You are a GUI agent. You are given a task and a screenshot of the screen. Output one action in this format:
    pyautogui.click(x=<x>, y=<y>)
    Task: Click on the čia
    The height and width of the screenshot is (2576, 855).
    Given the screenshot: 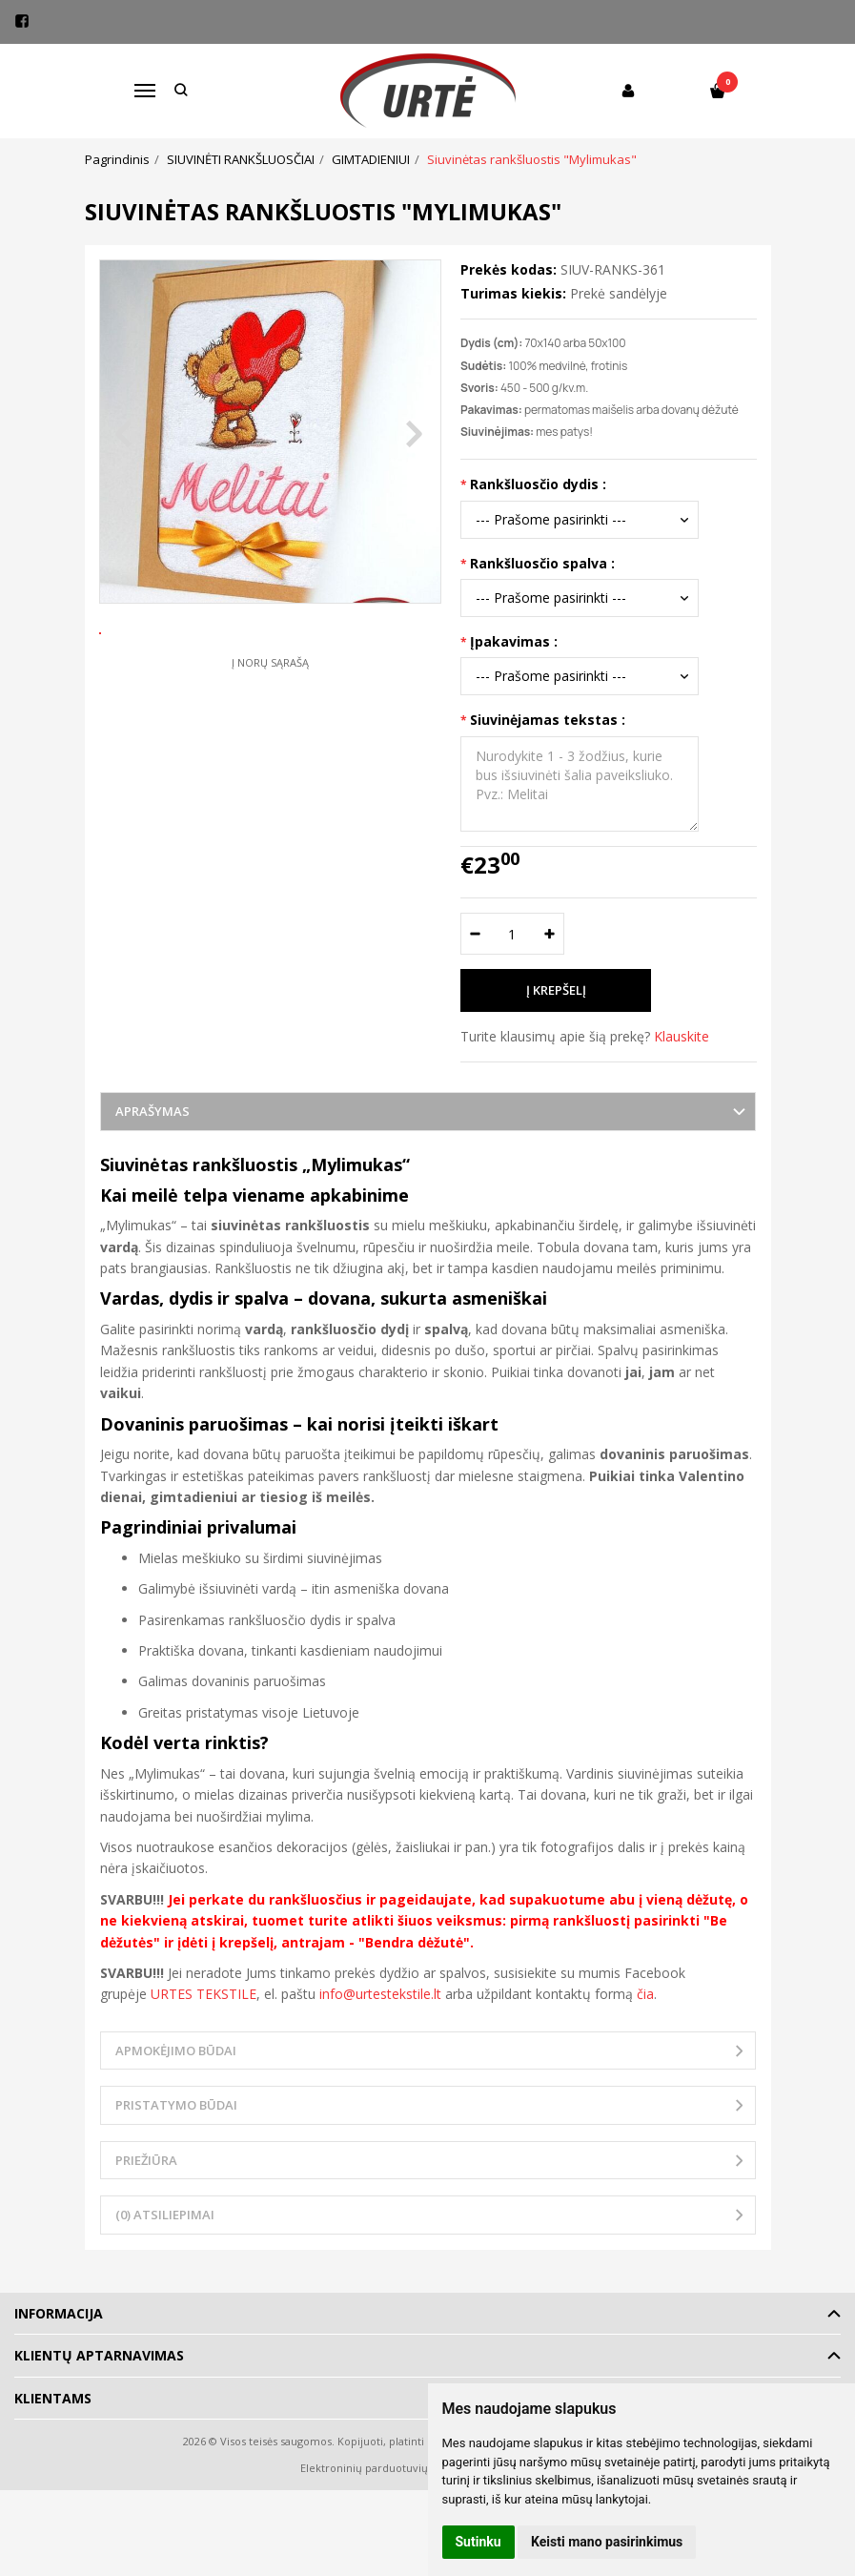 What is the action you would take?
    pyautogui.click(x=645, y=1994)
    